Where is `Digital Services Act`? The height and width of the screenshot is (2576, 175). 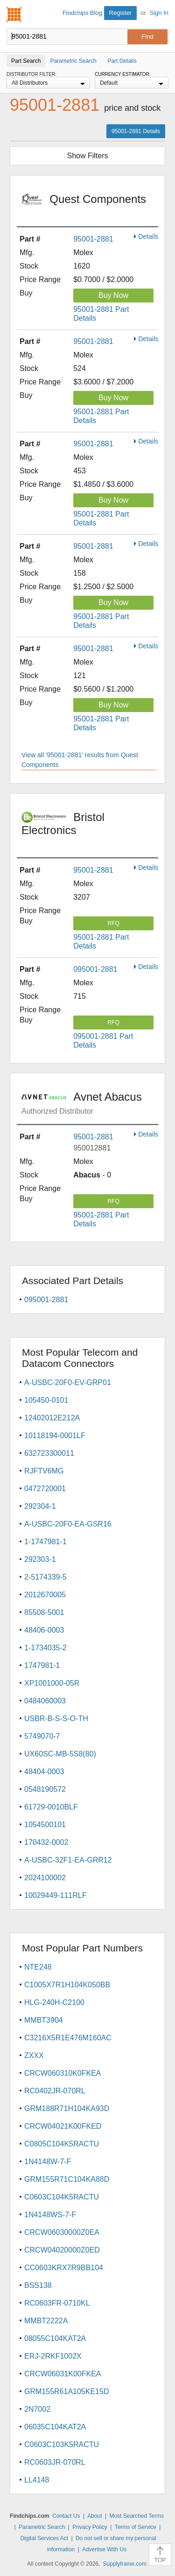 Digital Services Act is located at coordinates (44, 2538).